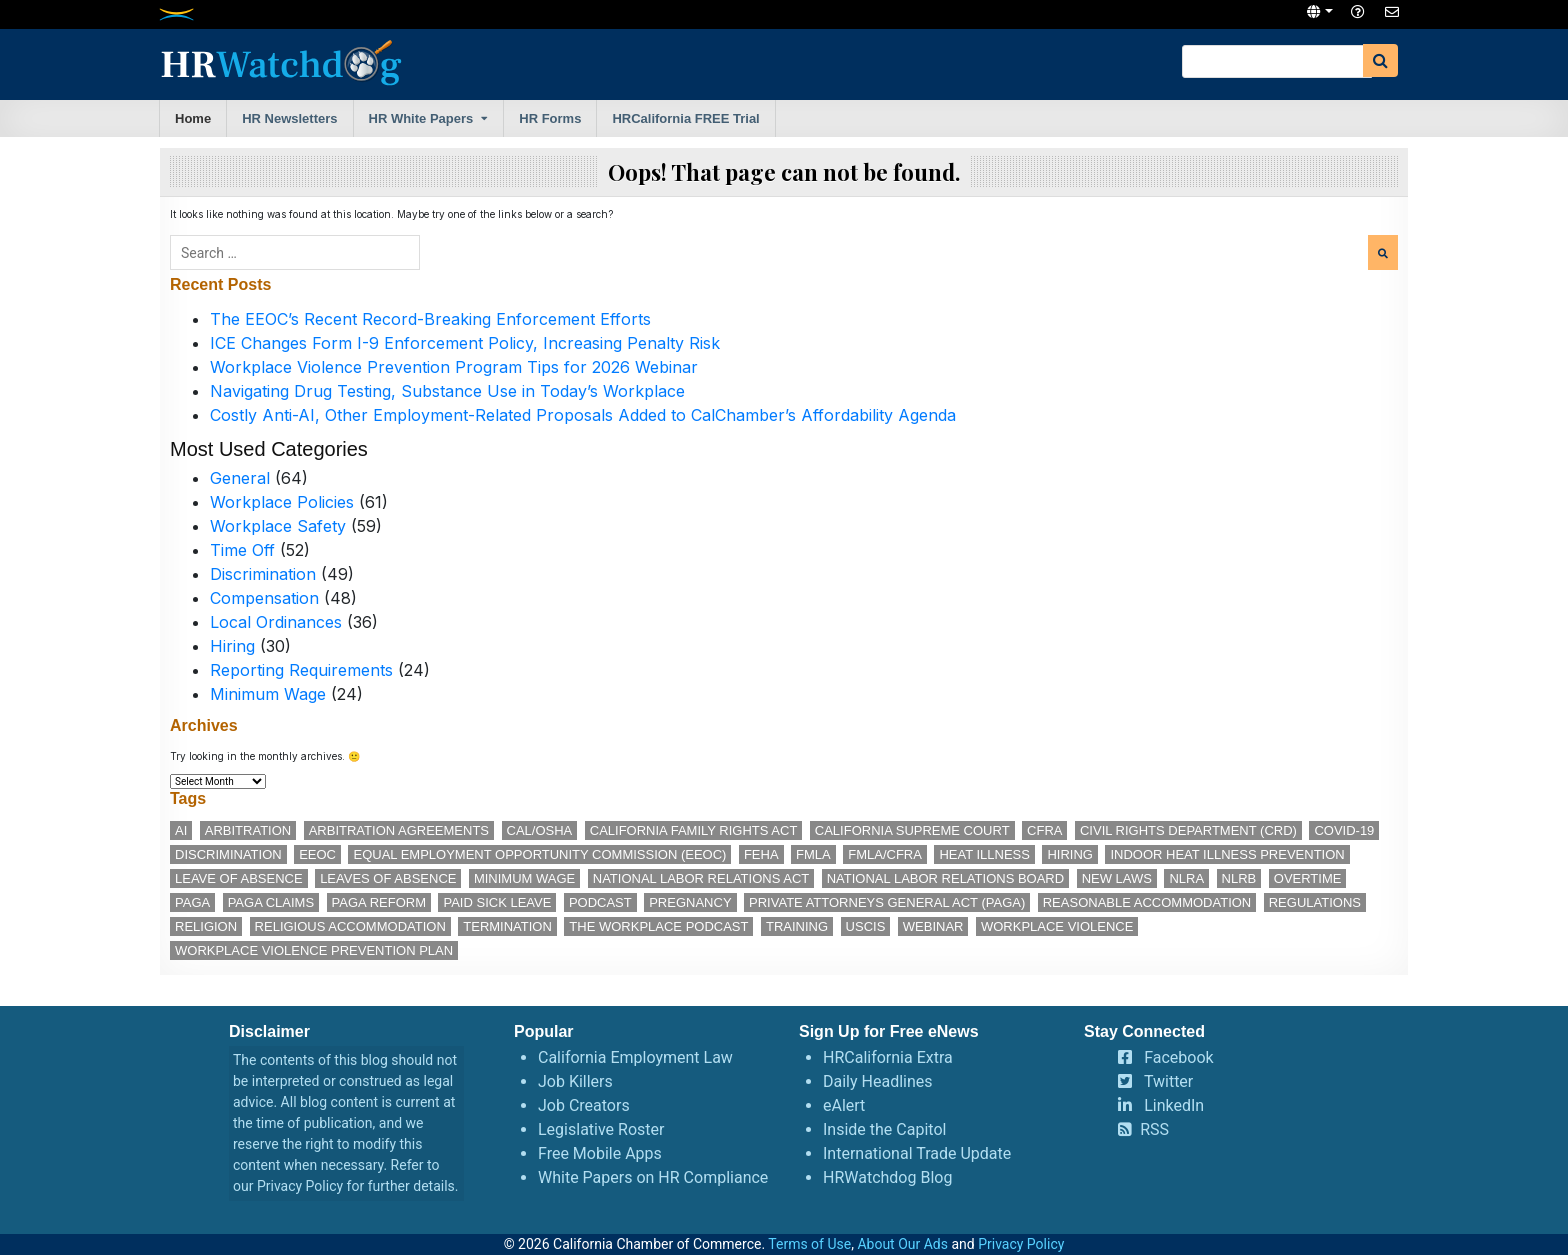 Image resolution: width=1568 pixels, height=1255 pixels. I want to click on NLRA [NLRA (15 items)], so click(1186, 878).